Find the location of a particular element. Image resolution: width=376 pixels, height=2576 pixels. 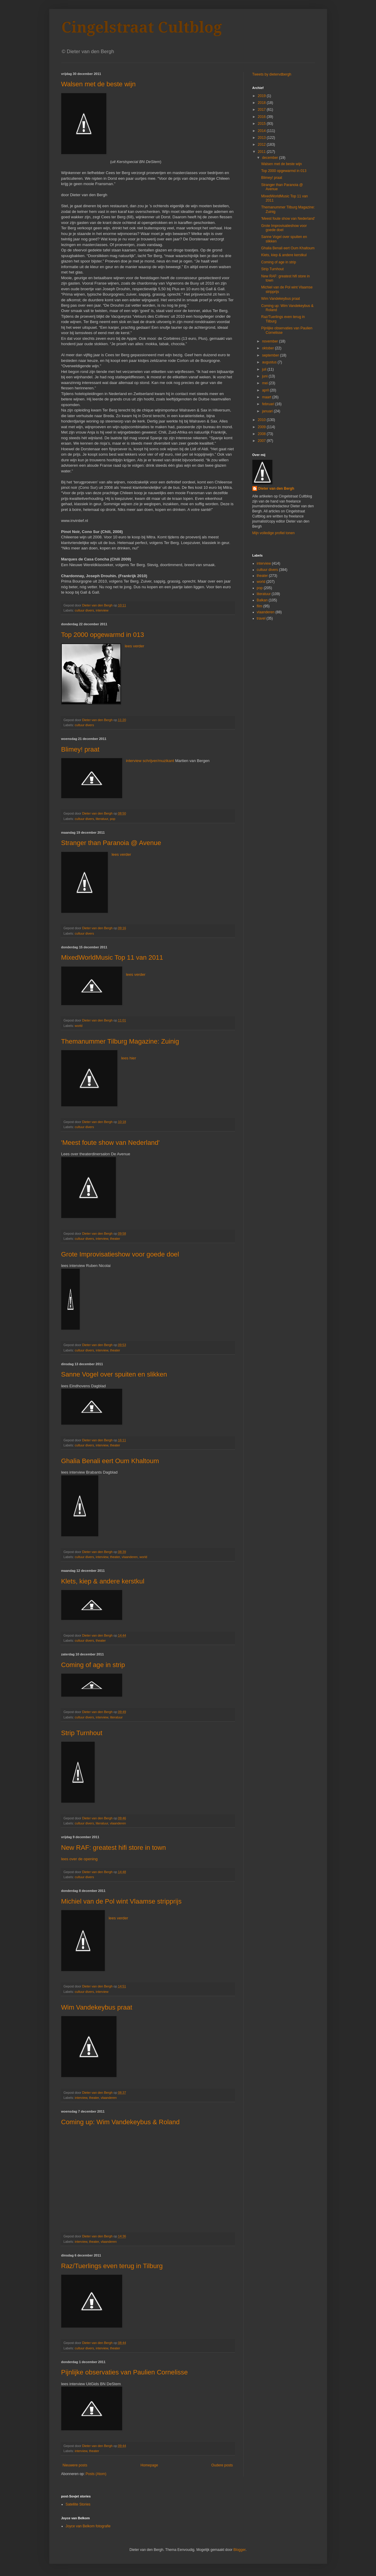

Cingelstraat Cultblog is located at coordinates (141, 27).